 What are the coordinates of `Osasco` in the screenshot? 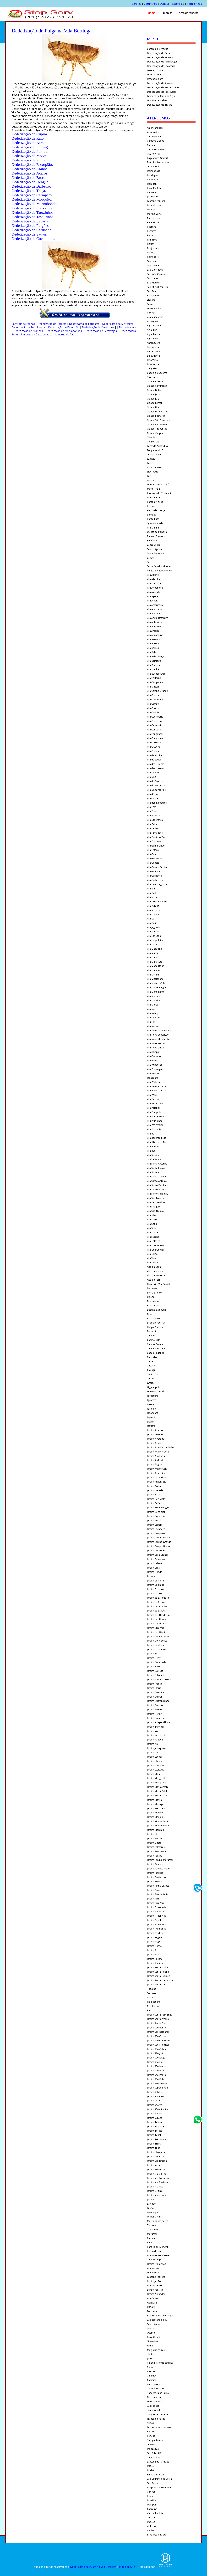 It's located at (151, 2332).